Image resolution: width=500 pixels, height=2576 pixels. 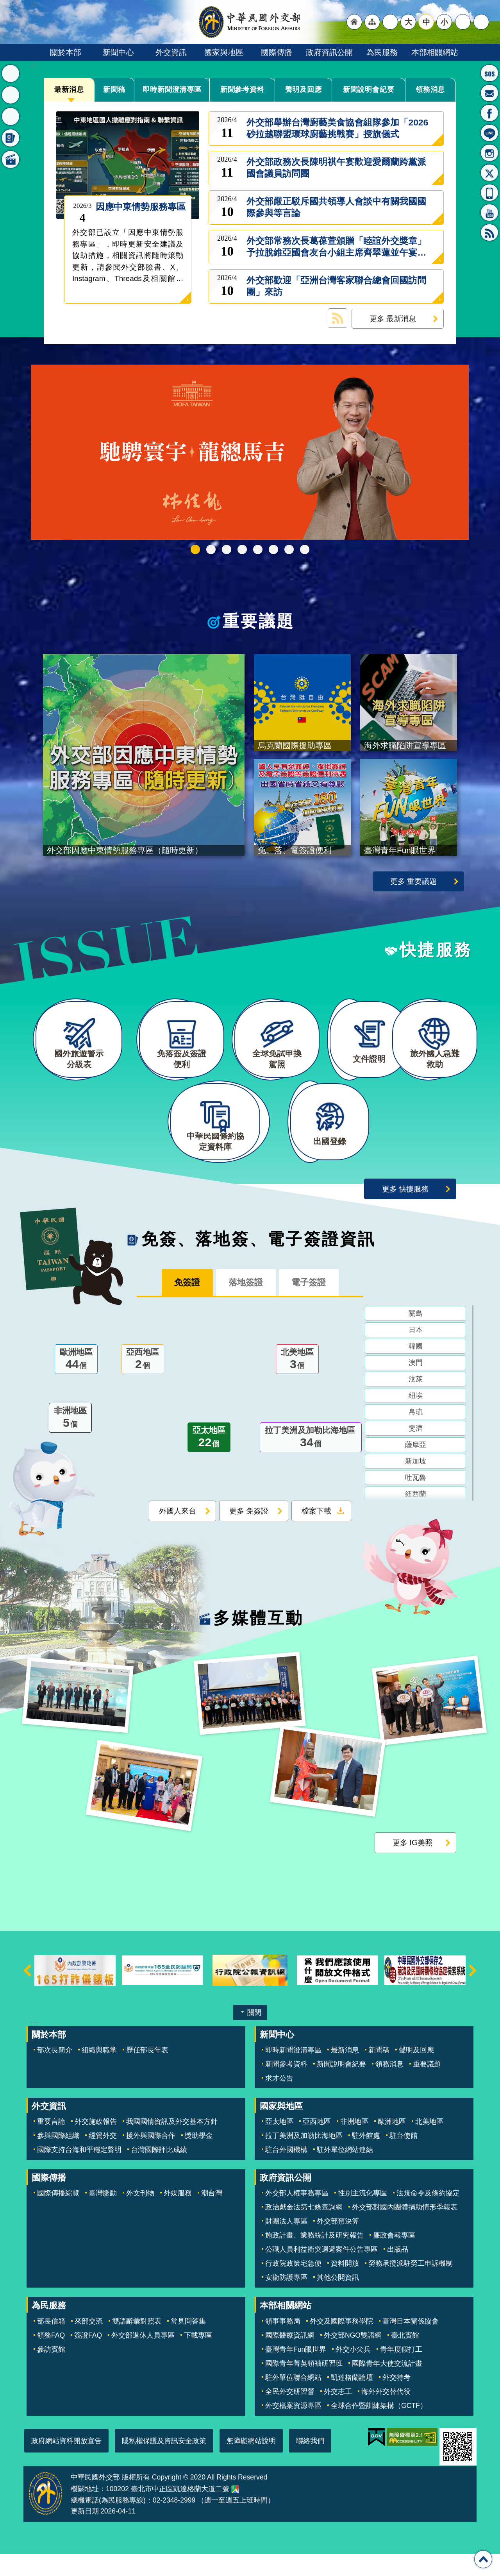 I want to click on 國際青年大使交流計畫, so click(x=387, y=2386).